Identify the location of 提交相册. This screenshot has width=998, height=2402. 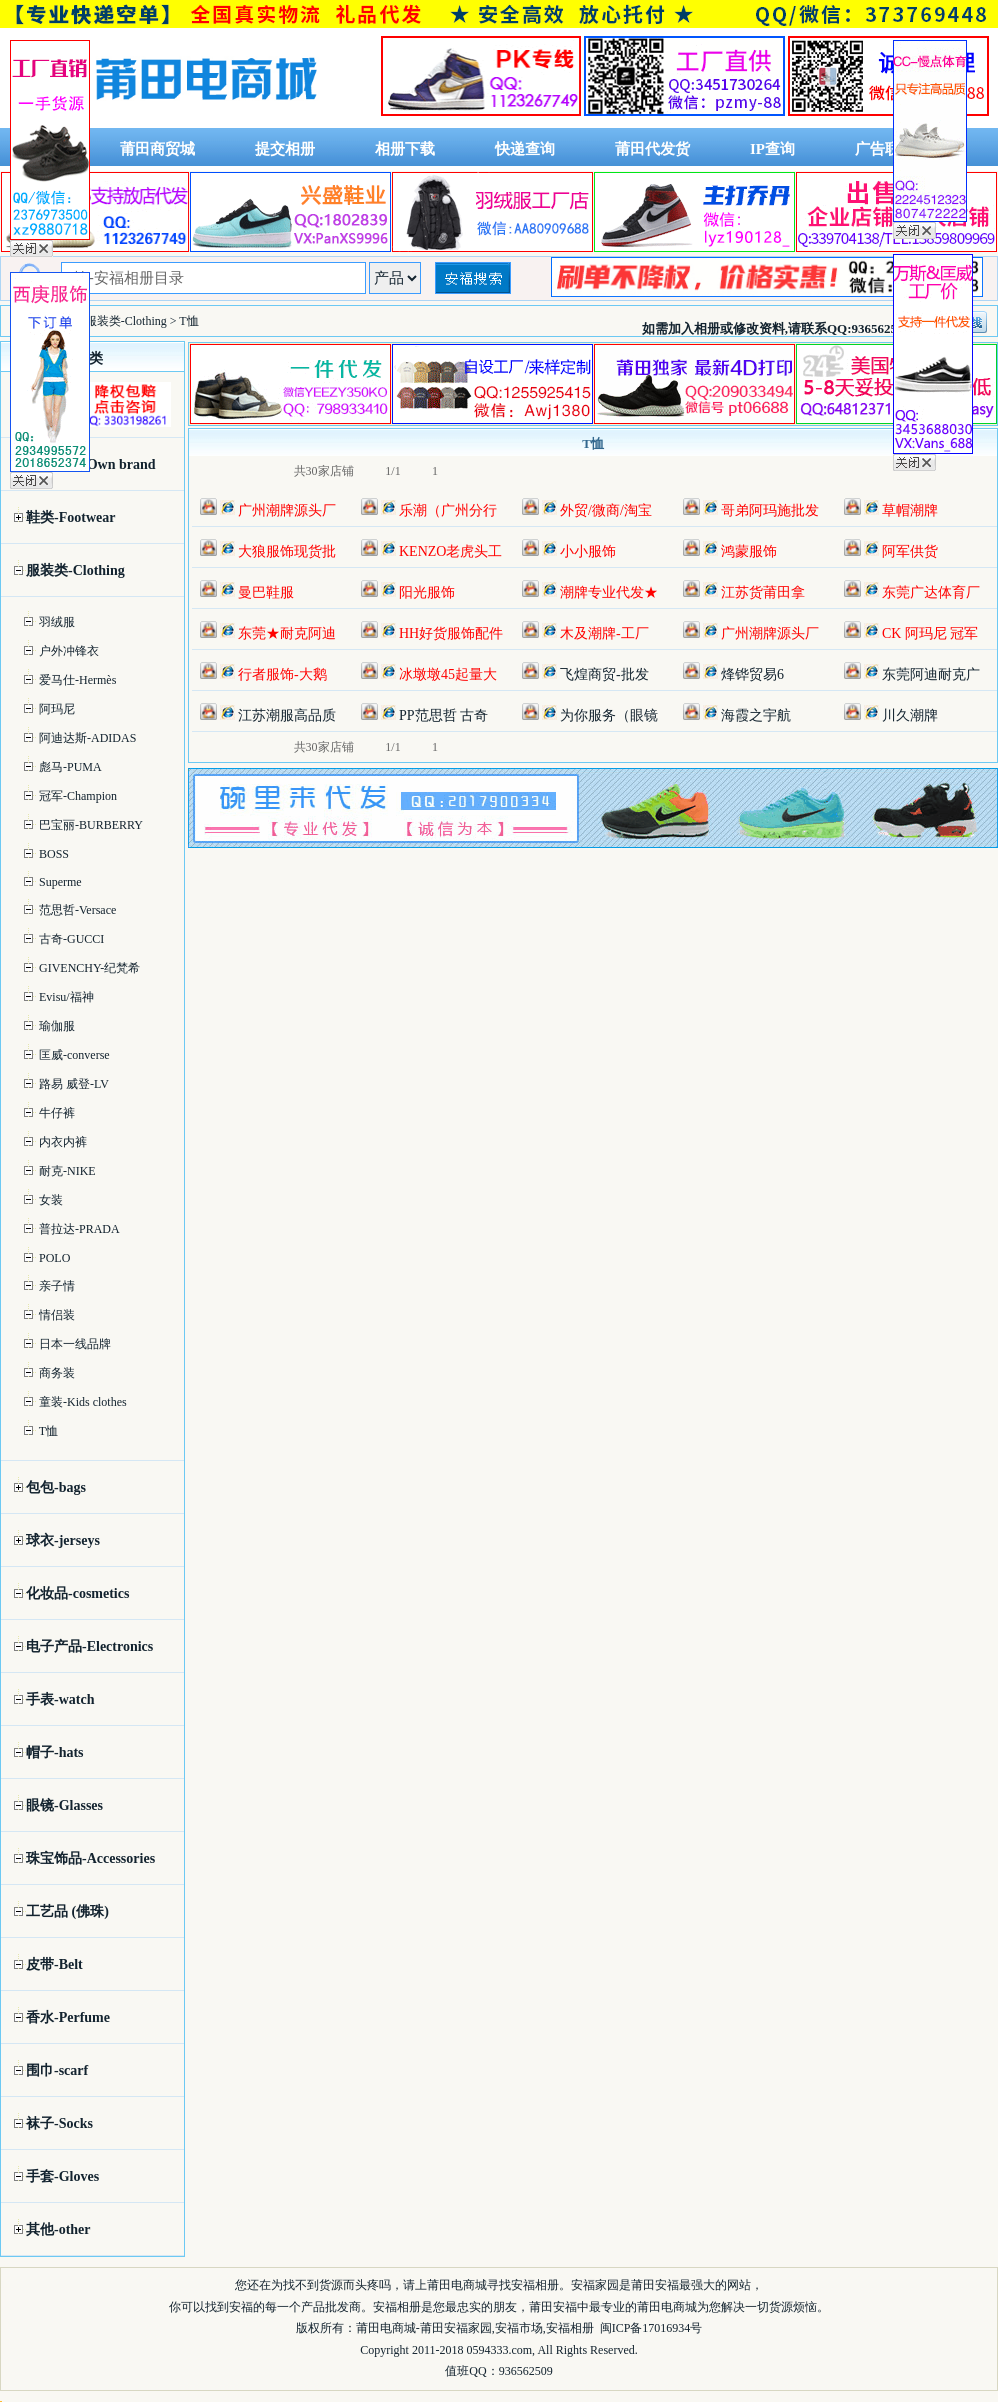
(285, 149).